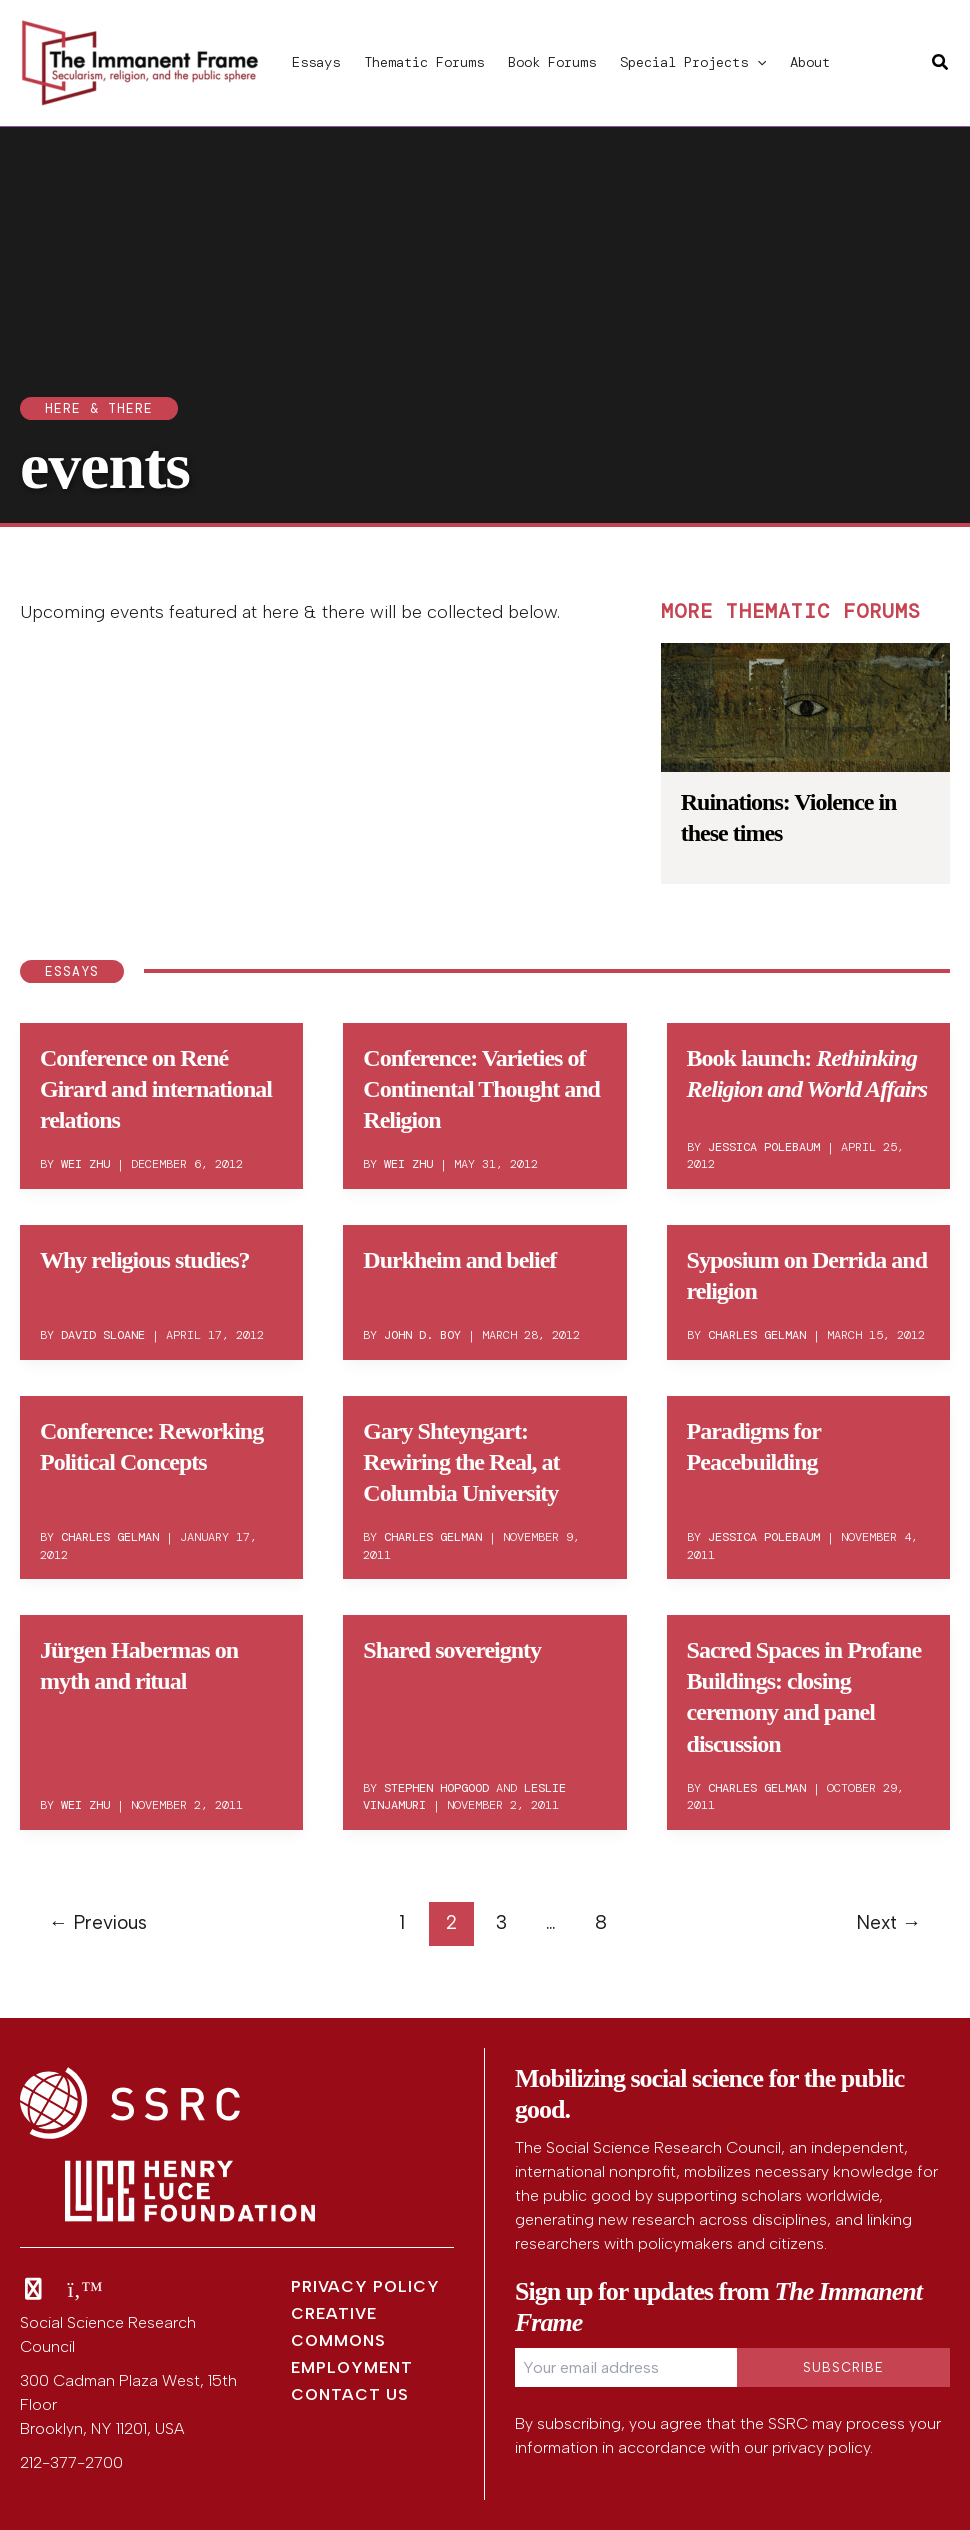 The width and height of the screenshot is (970, 2530). I want to click on Conference on René Girard and international relations, so click(156, 1089).